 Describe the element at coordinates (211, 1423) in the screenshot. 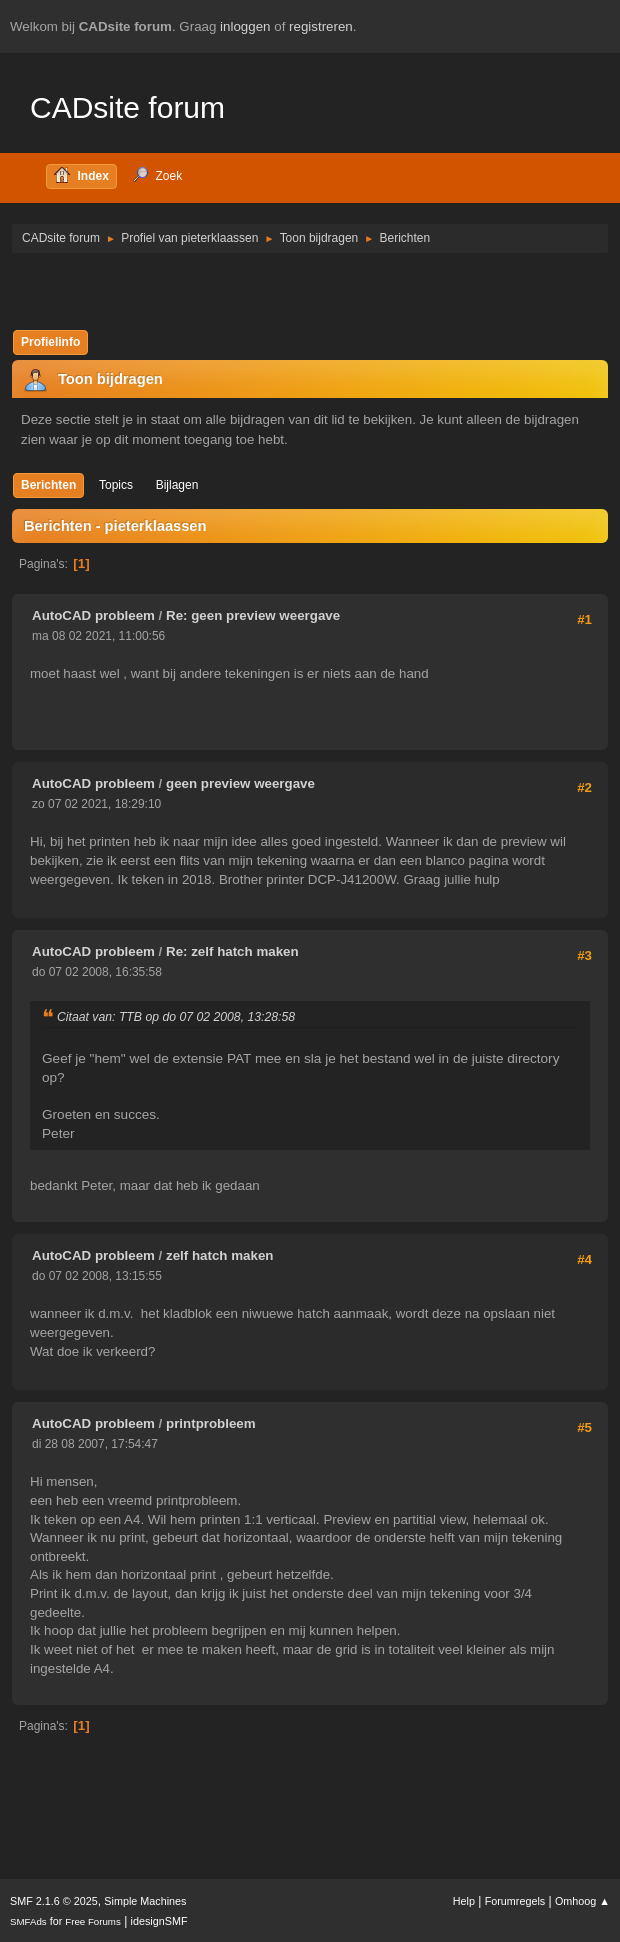

I see `printprobleem` at that location.